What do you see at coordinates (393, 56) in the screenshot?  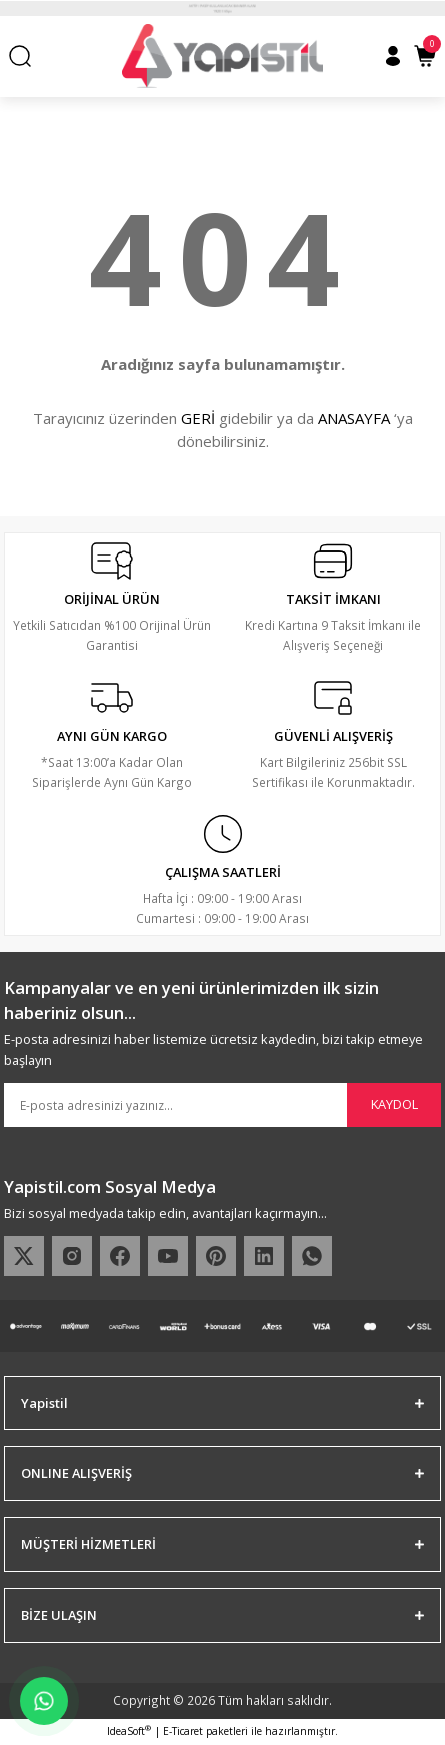 I see `[Member Login]` at bounding box center [393, 56].